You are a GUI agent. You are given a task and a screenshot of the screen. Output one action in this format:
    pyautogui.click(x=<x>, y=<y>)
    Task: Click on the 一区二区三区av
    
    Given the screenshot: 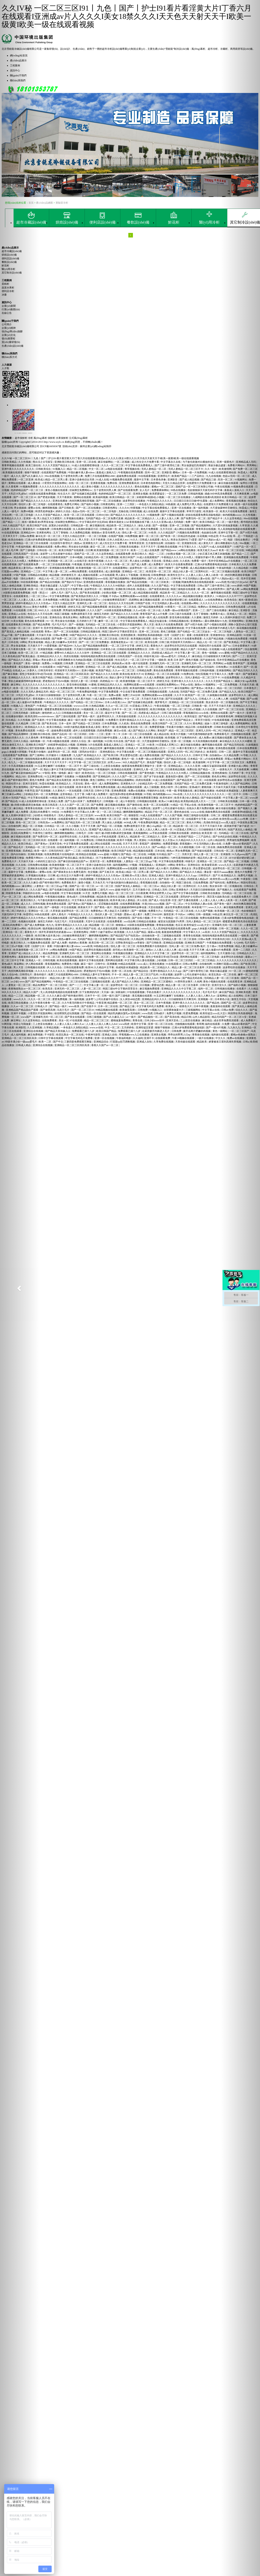 What is the action you would take?
    pyautogui.click(x=39, y=596)
    